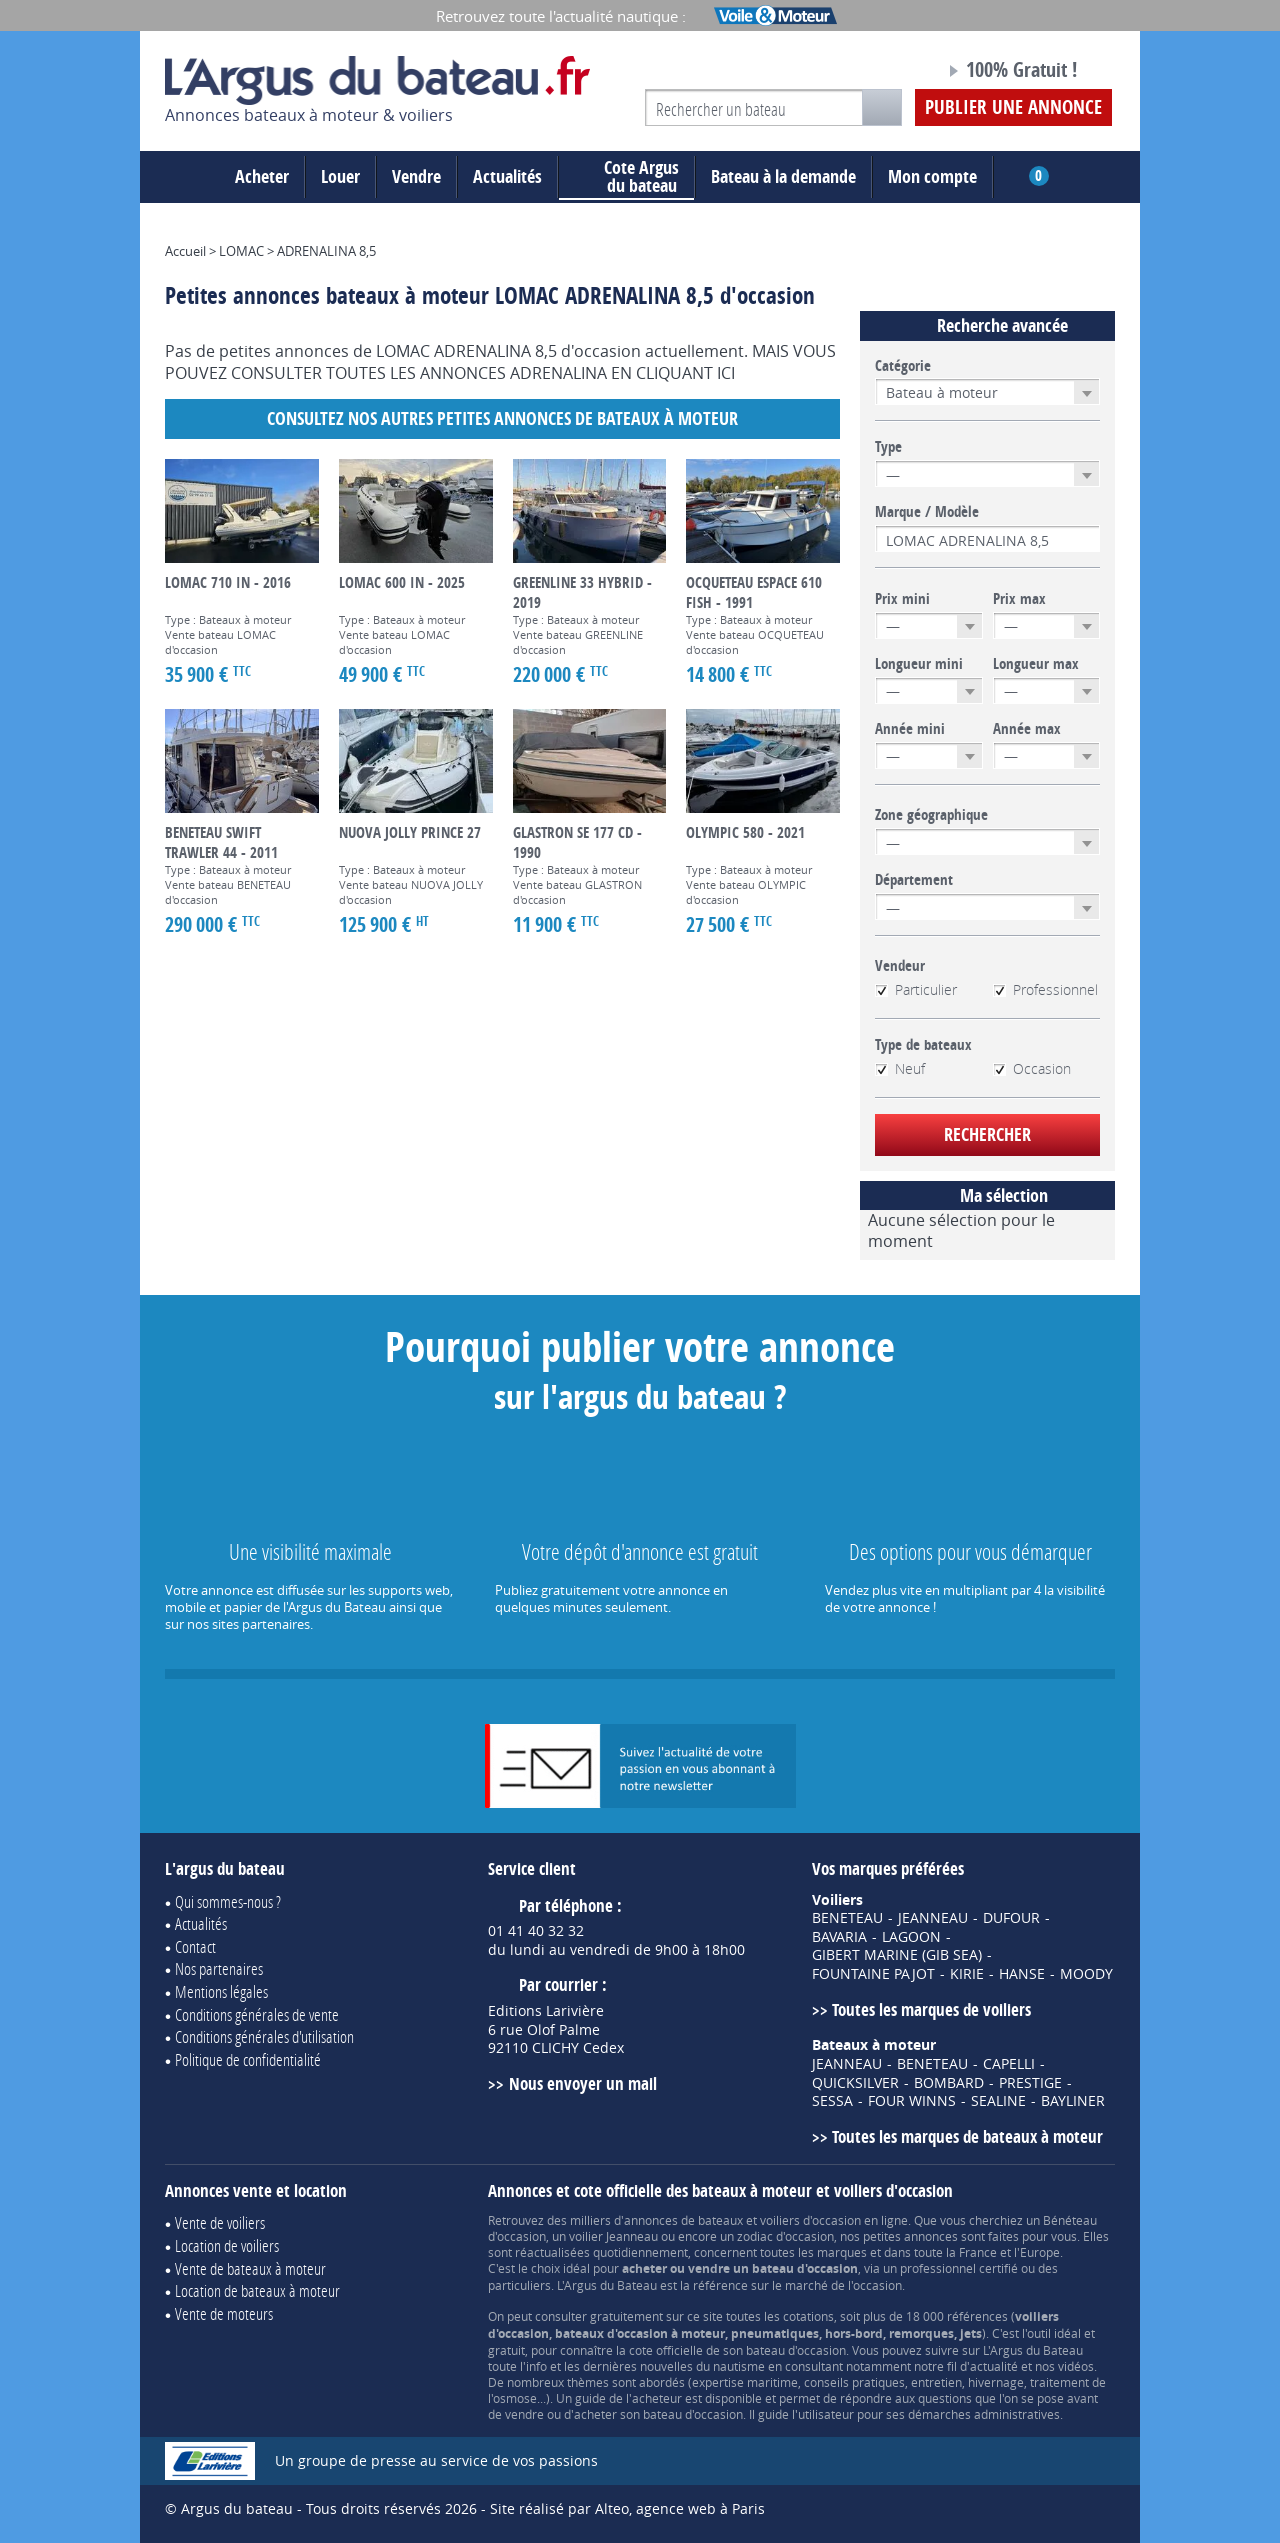  Describe the element at coordinates (340, 176) in the screenshot. I see `Louer` at that location.